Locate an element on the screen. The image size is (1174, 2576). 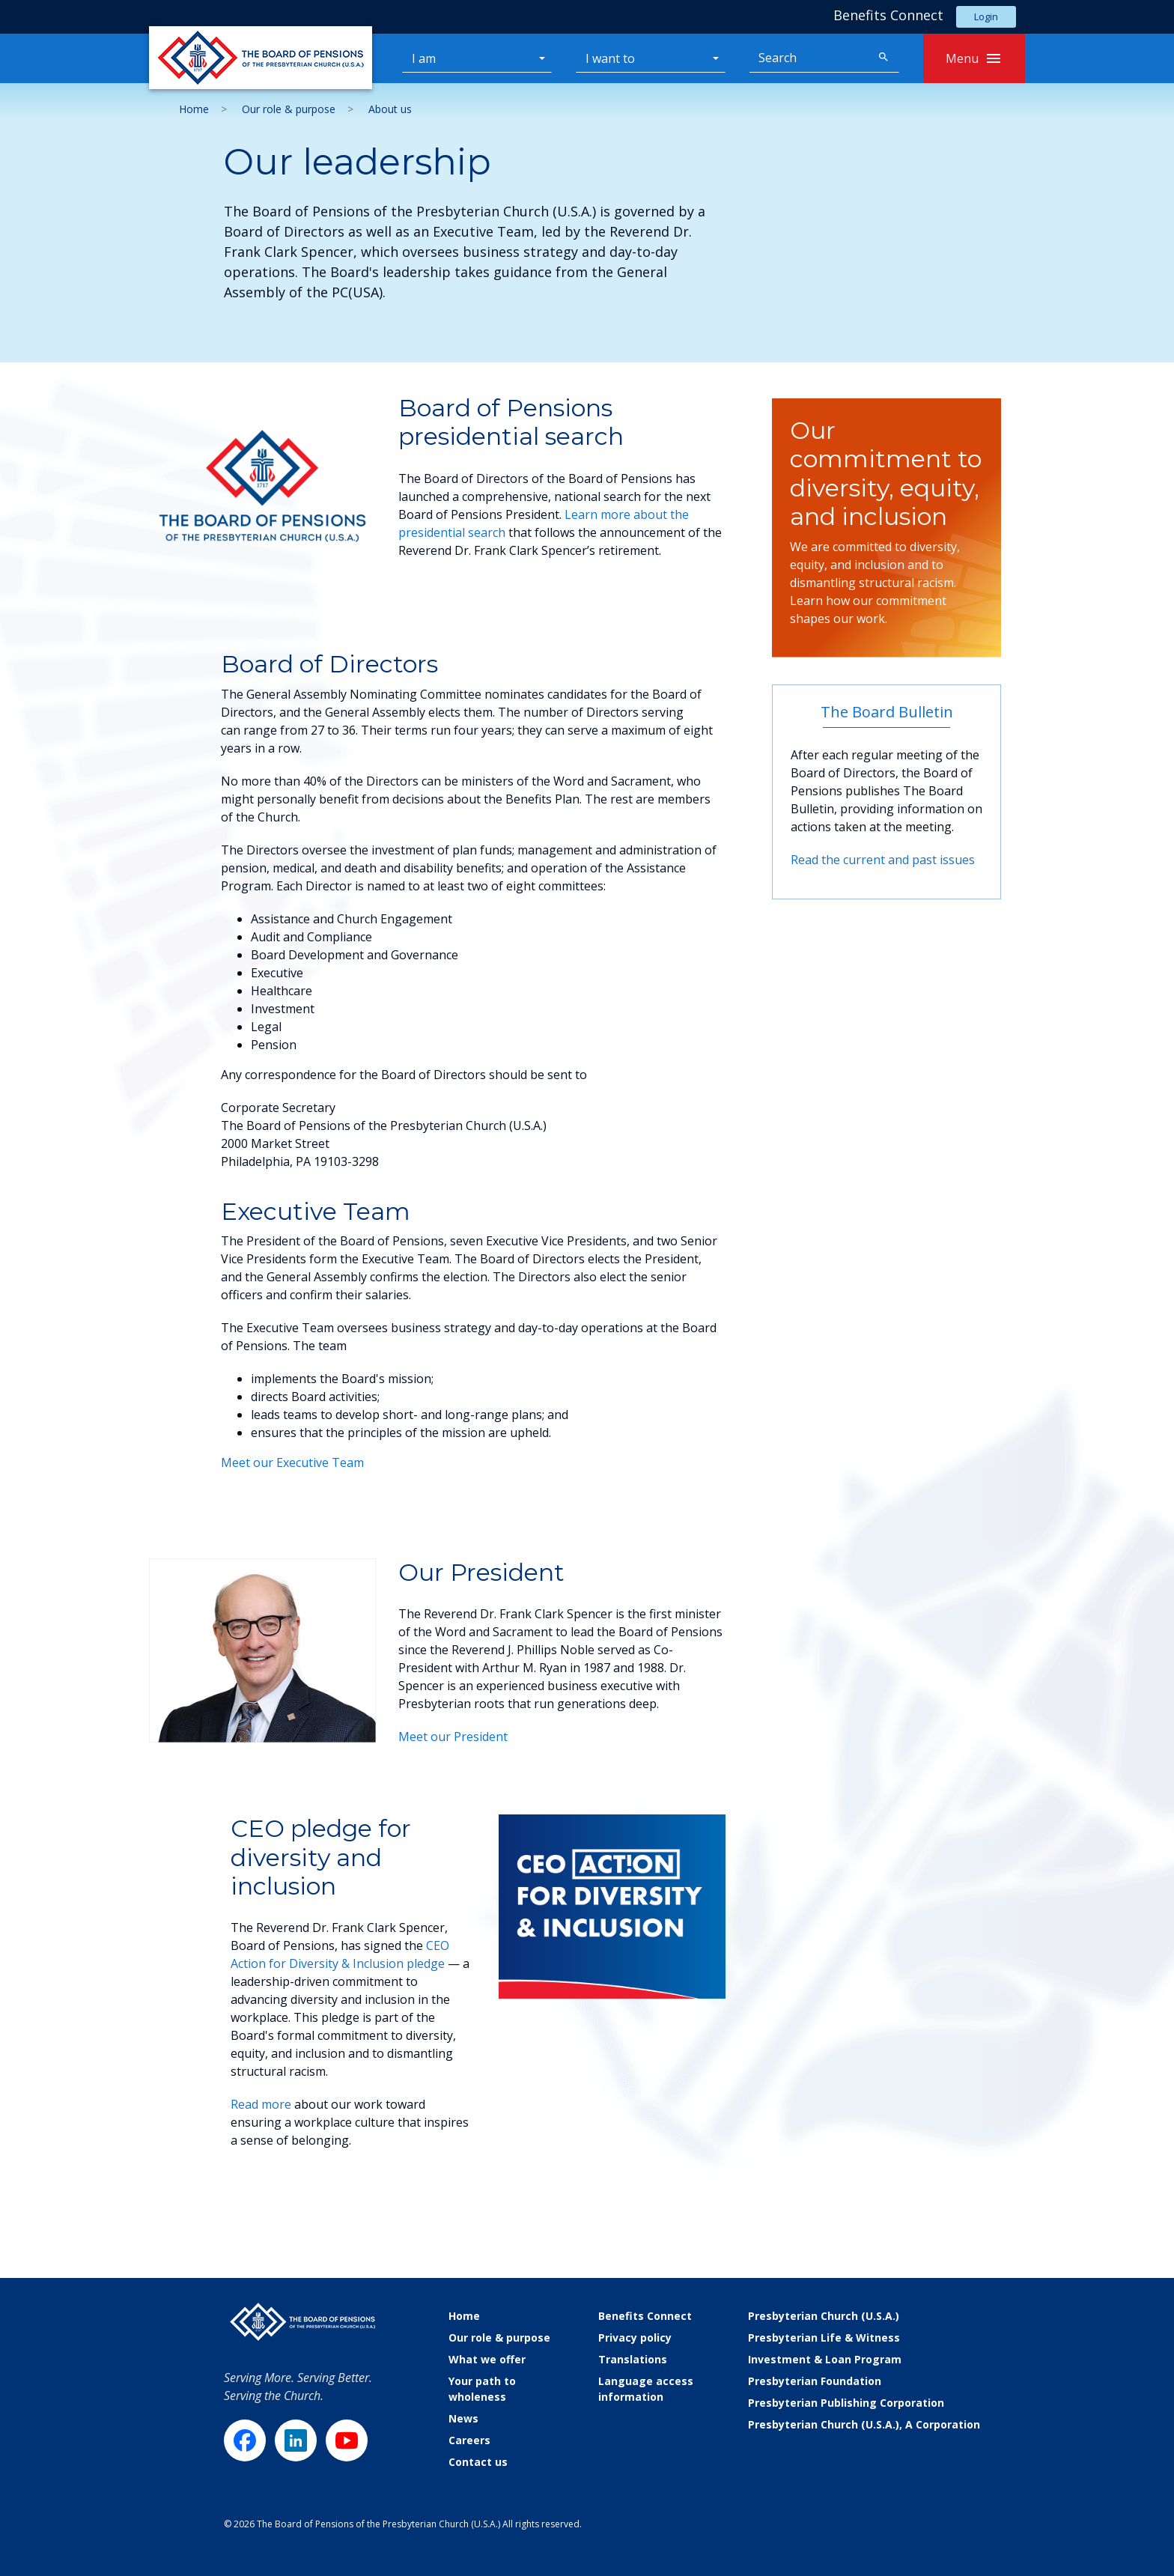
Investment & Loan Program is located at coordinates (824, 2359).